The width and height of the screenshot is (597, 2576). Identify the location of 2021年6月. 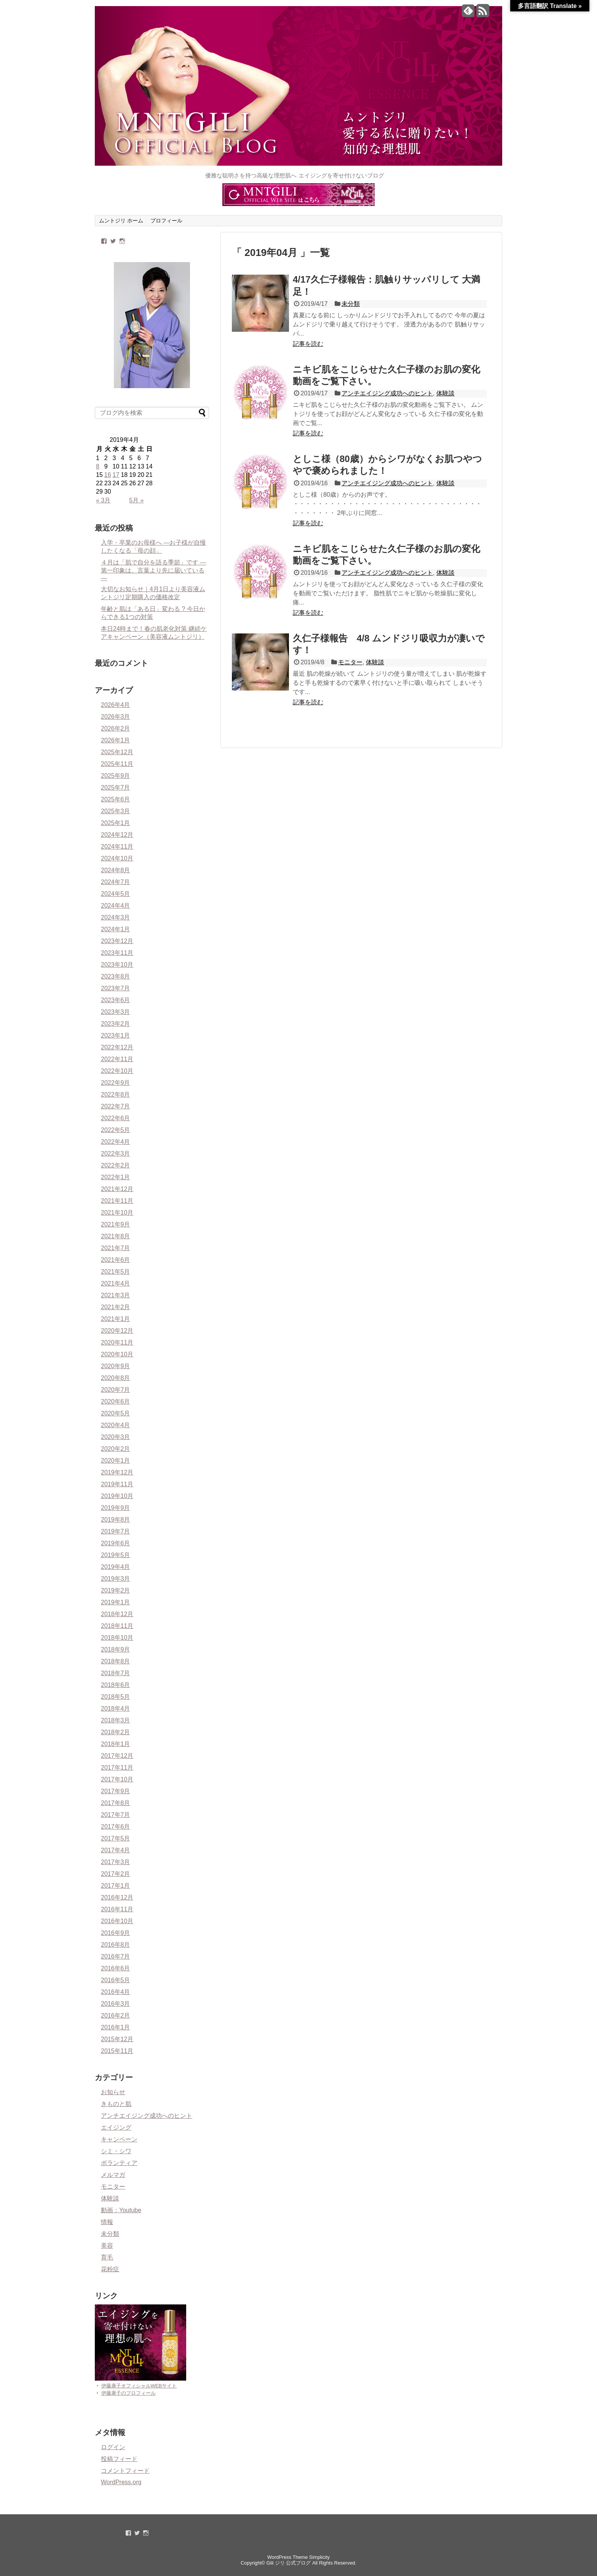
(115, 1260).